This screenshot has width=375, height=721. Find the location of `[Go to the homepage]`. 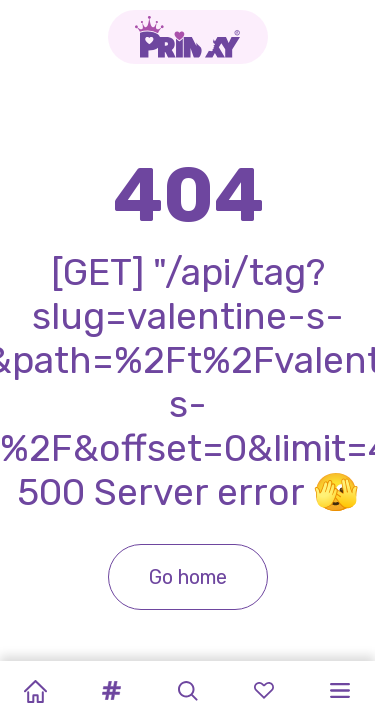

[Go to the homepage] is located at coordinates (188, 37).